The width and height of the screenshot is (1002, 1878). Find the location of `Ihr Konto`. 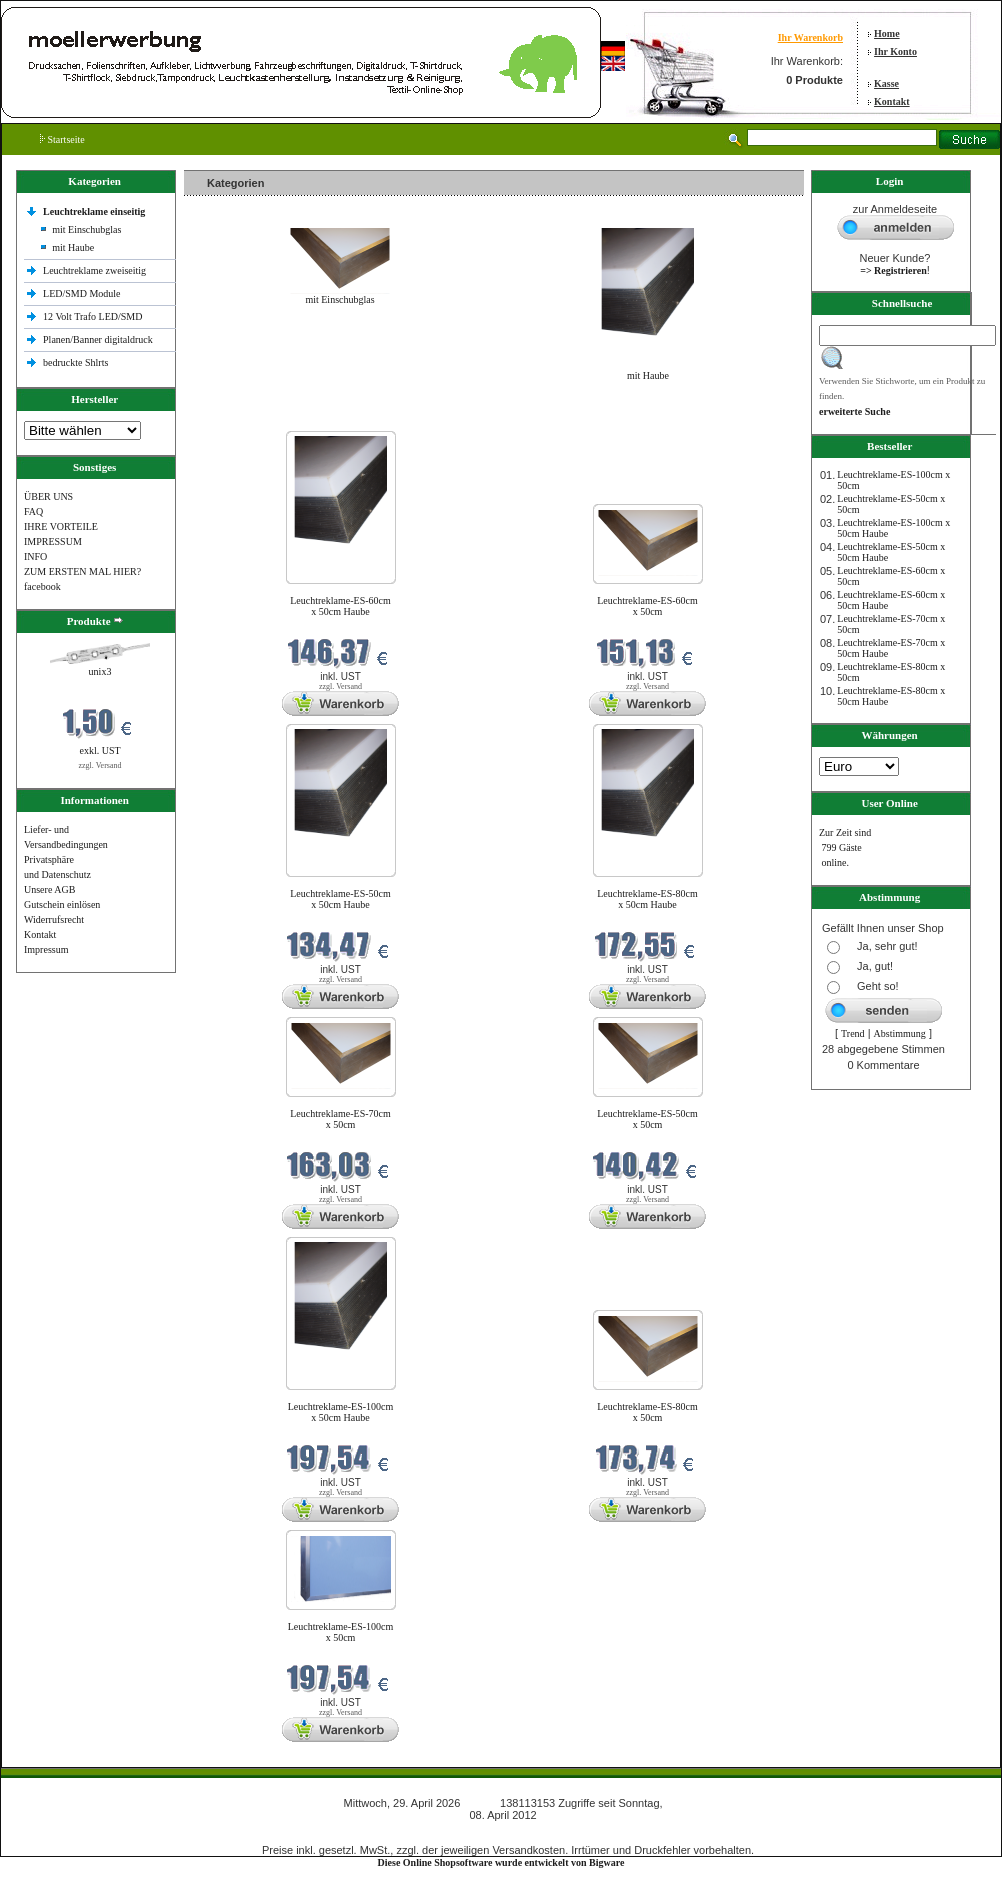

Ihr Konto is located at coordinates (895, 51).